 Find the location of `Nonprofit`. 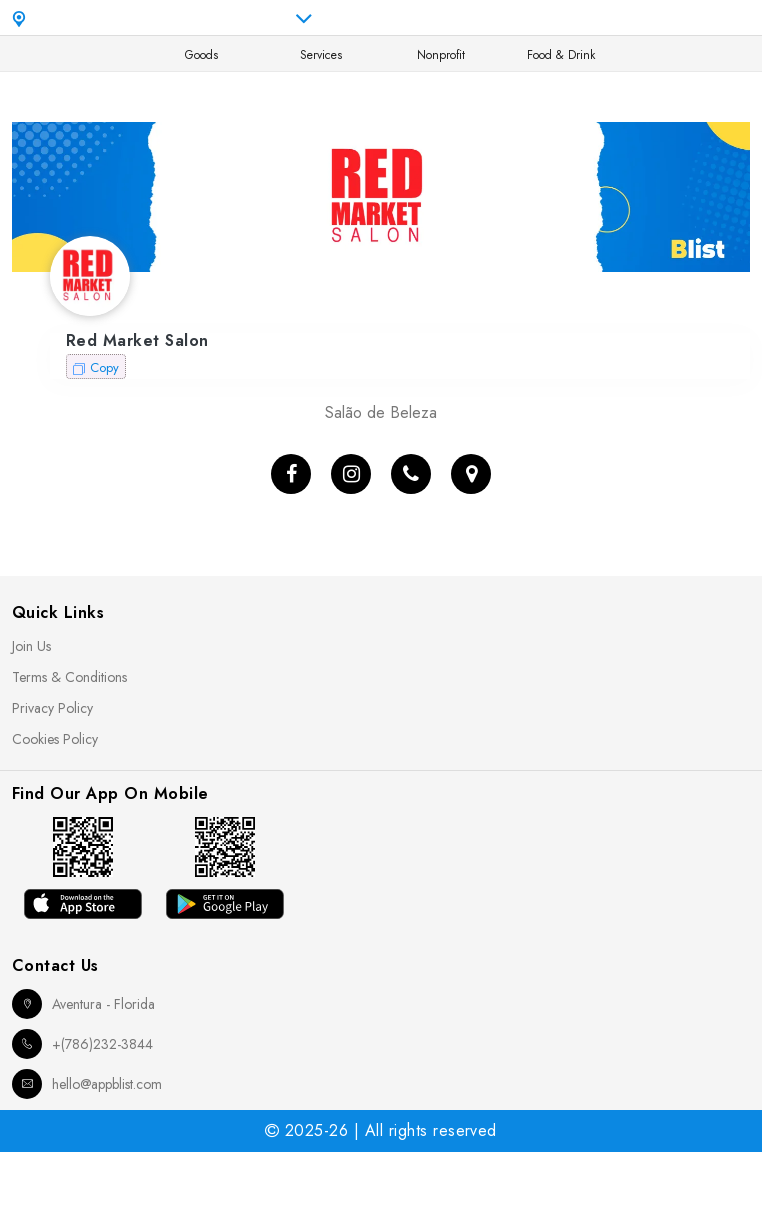

Nonprofit is located at coordinates (441, 55).